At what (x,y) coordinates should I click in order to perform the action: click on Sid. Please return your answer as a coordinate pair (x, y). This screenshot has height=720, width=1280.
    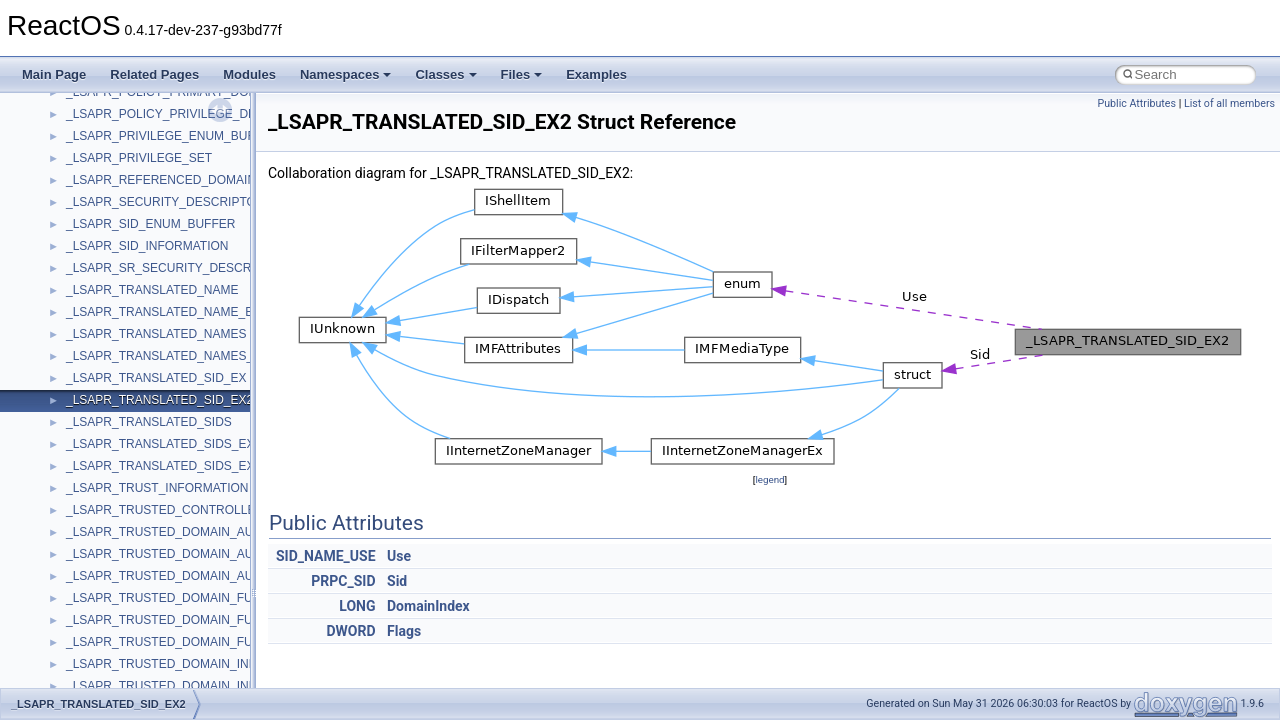
    Looking at the image, I should click on (397, 581).